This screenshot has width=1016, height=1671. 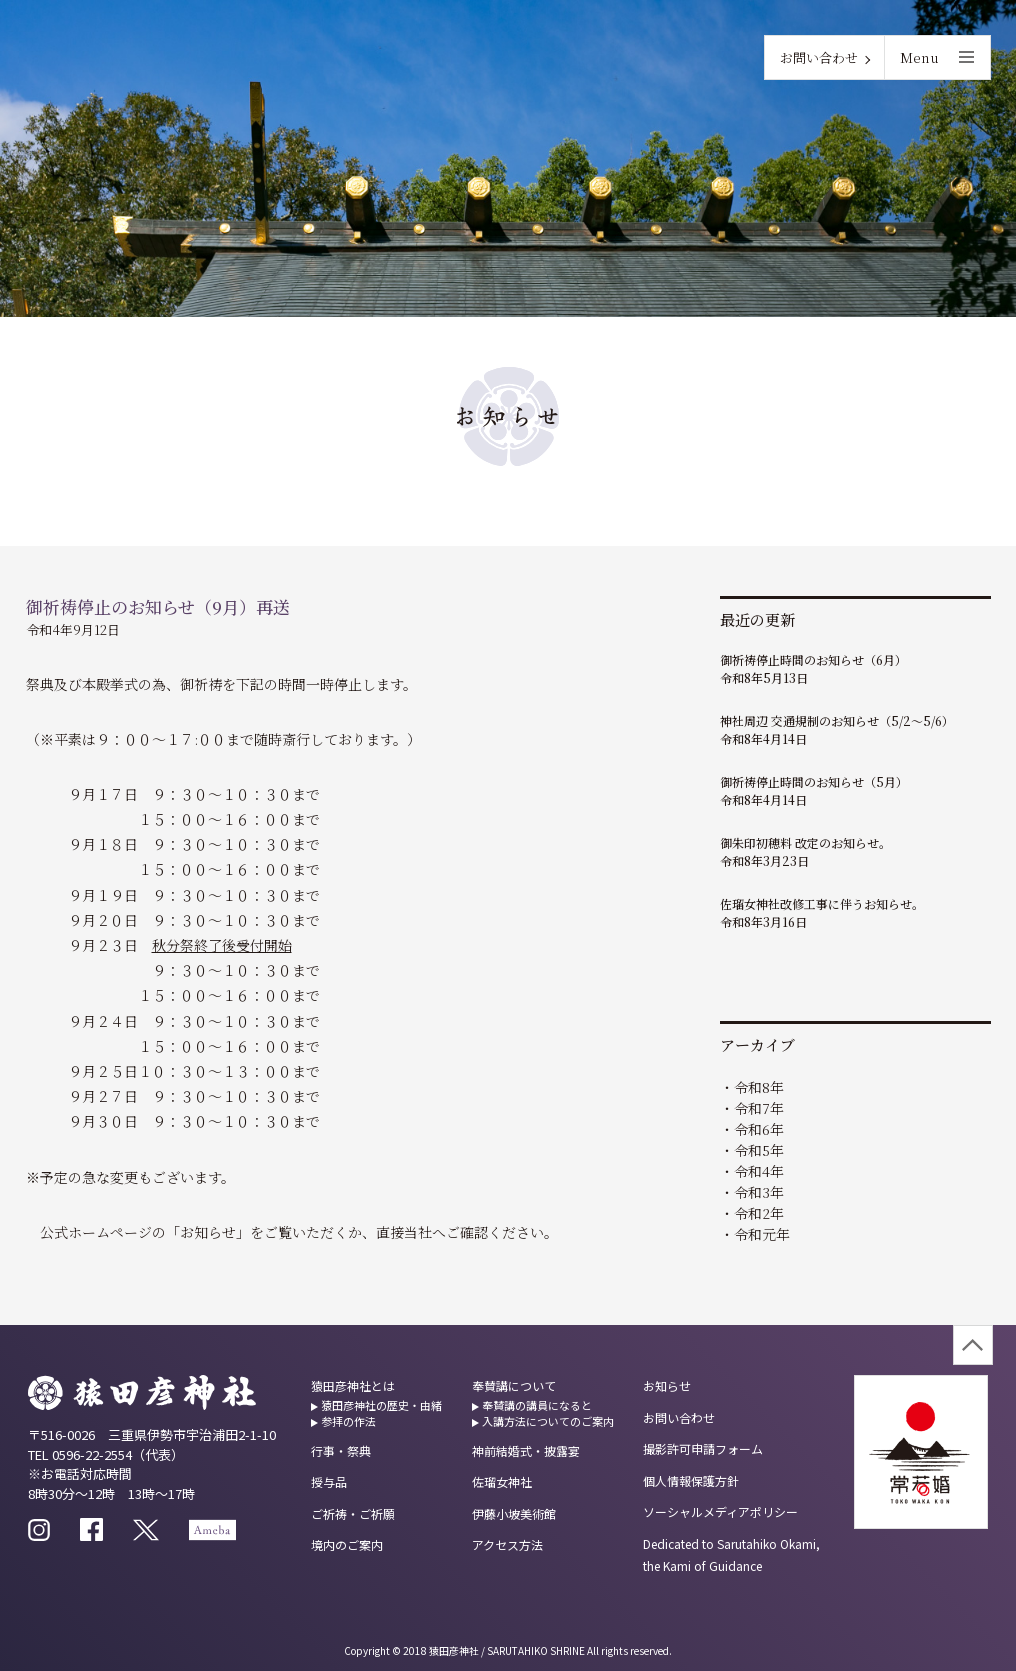 I want to click on 個人情報保護方針, so click(x=691, y=1480).